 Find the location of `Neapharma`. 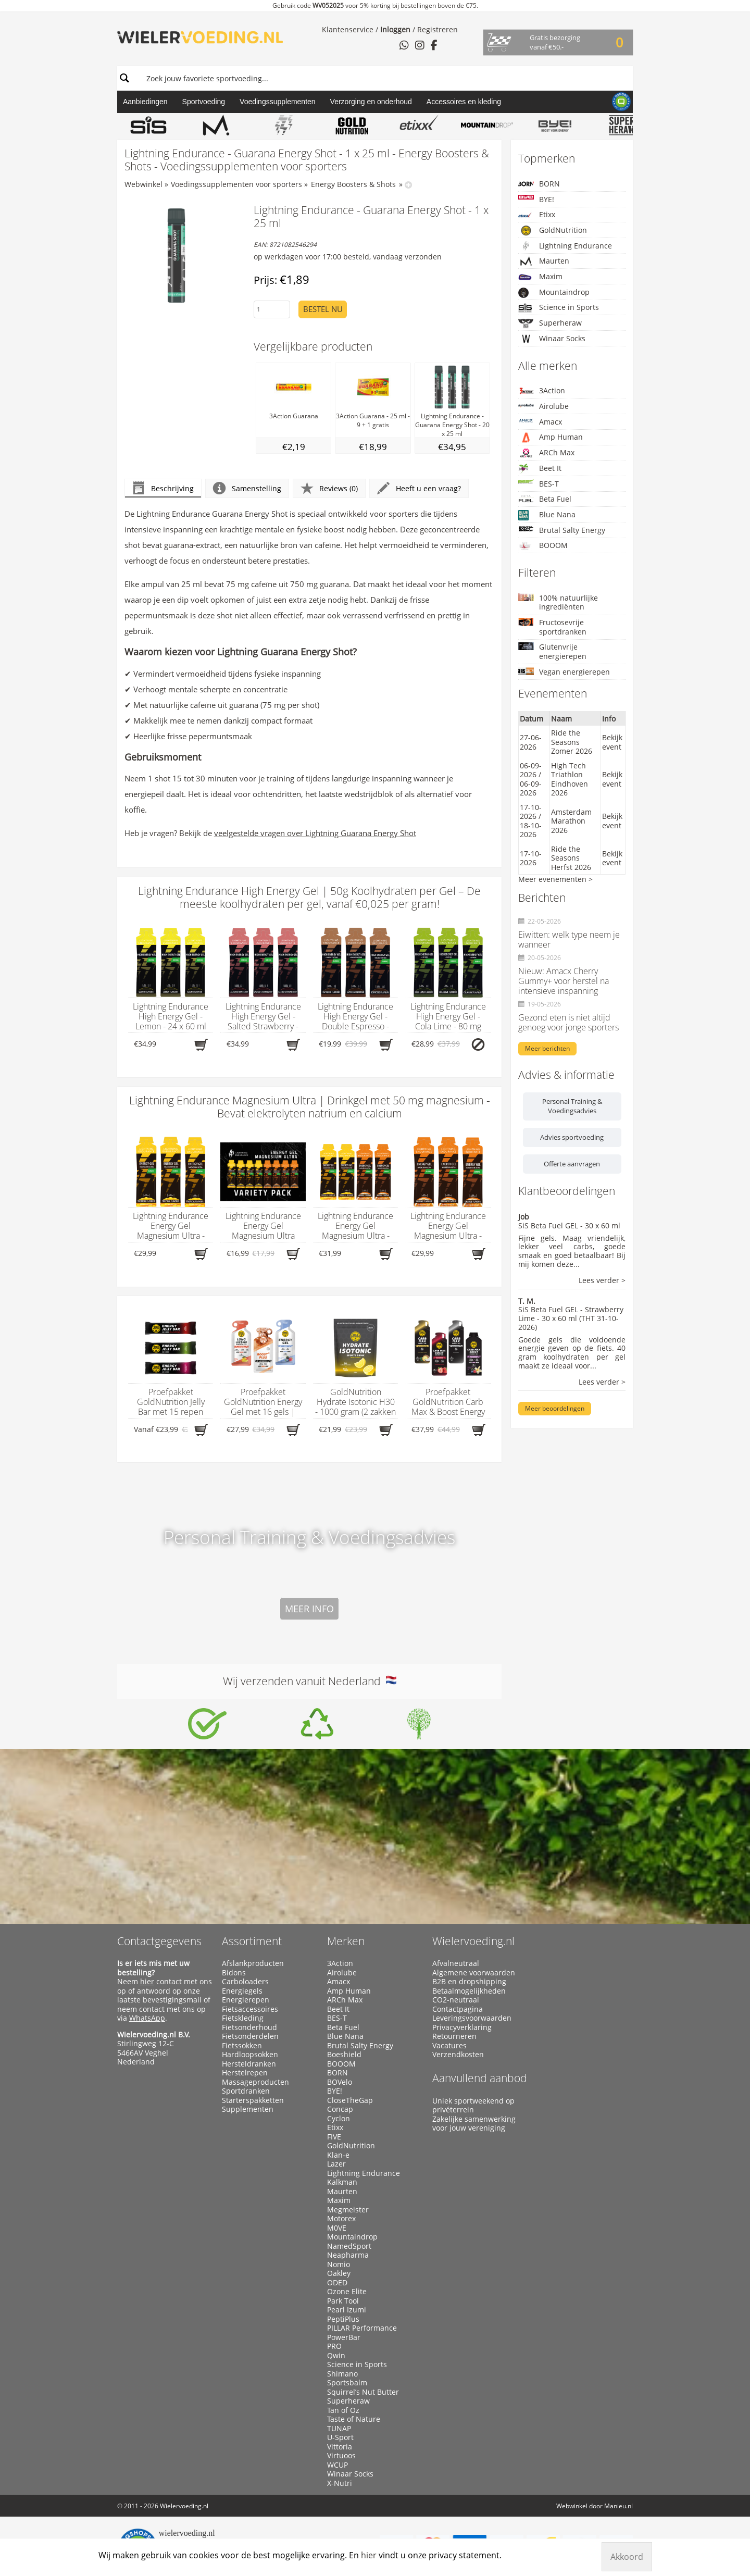

Neapharma is located at coordinates (348, 2255).